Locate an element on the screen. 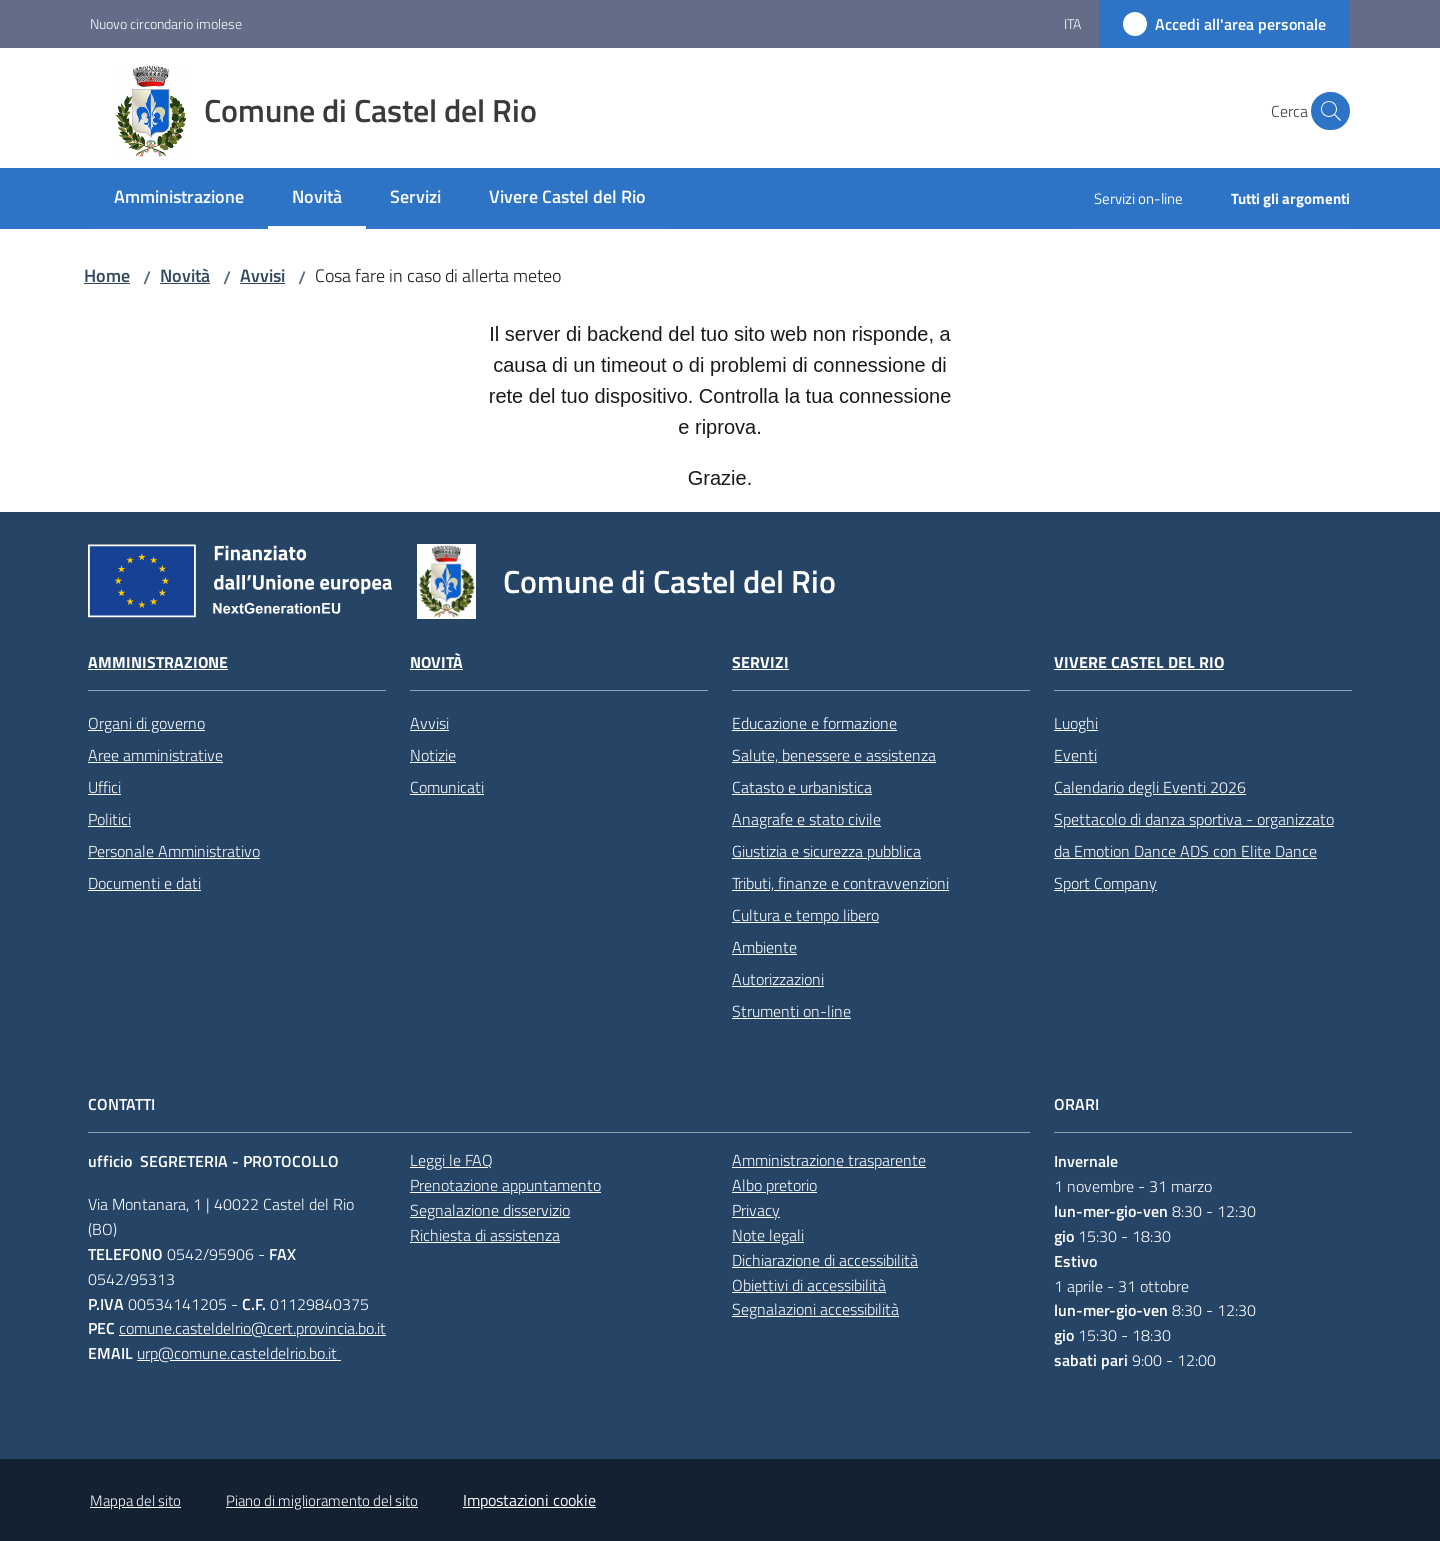 Image resolution: width=1440 pixels, height=1541 pixels. Piano di miglioramento del sito is located at coordinates (322, 1500).